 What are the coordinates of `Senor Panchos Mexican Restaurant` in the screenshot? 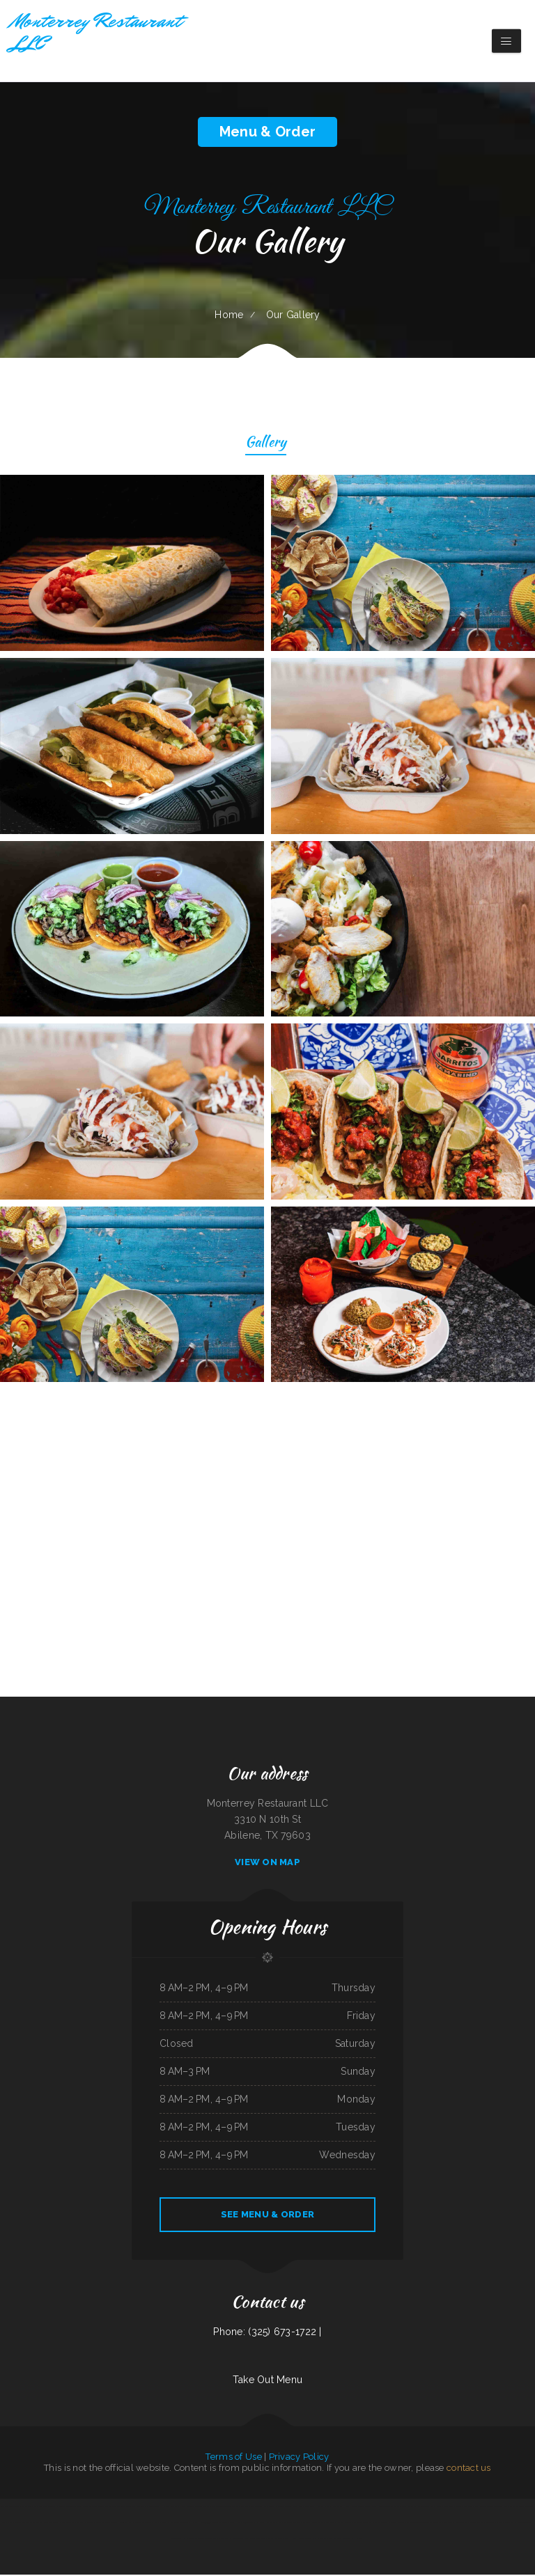 It's located at (458, 2507).